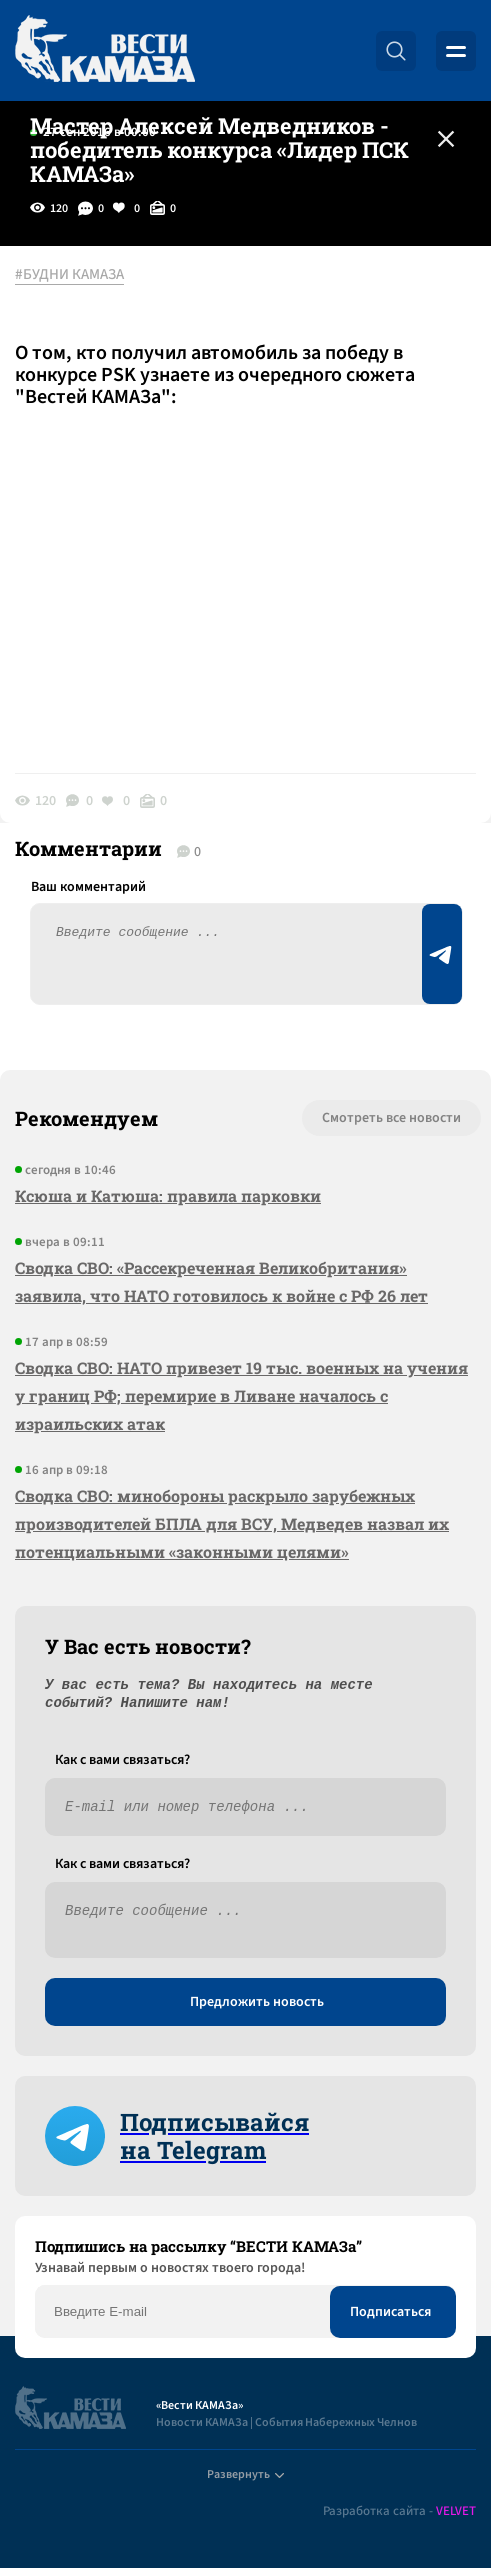 The height and width of the screenshot is (2568, 491). What do you see at coordinates (221, 1281) in the screenshot?
I see `Сводка СВО: «Рассекреченная Великобритания» заявила, что НАТО готовилось к войне с РФ 26 лет` at bounding box center [221, 1281].